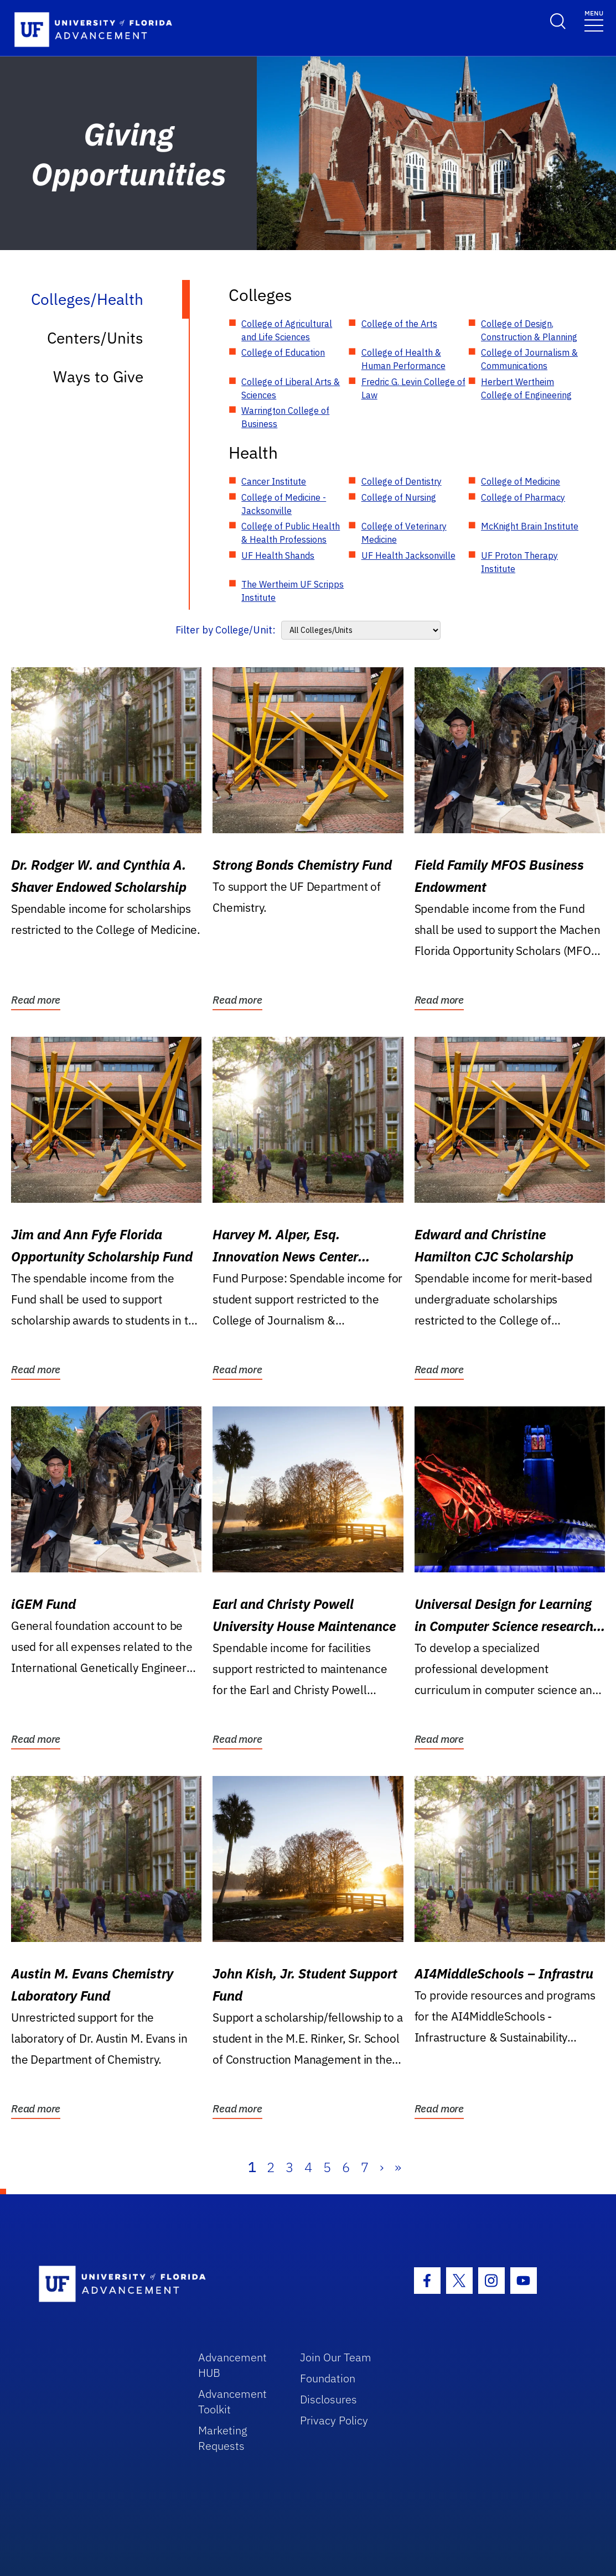 The image size is (616, 2576). What do you see at coordinates (222, 2438) in the screenshot?
I see `Marketing Requests` at bounding box center [222, 2438].